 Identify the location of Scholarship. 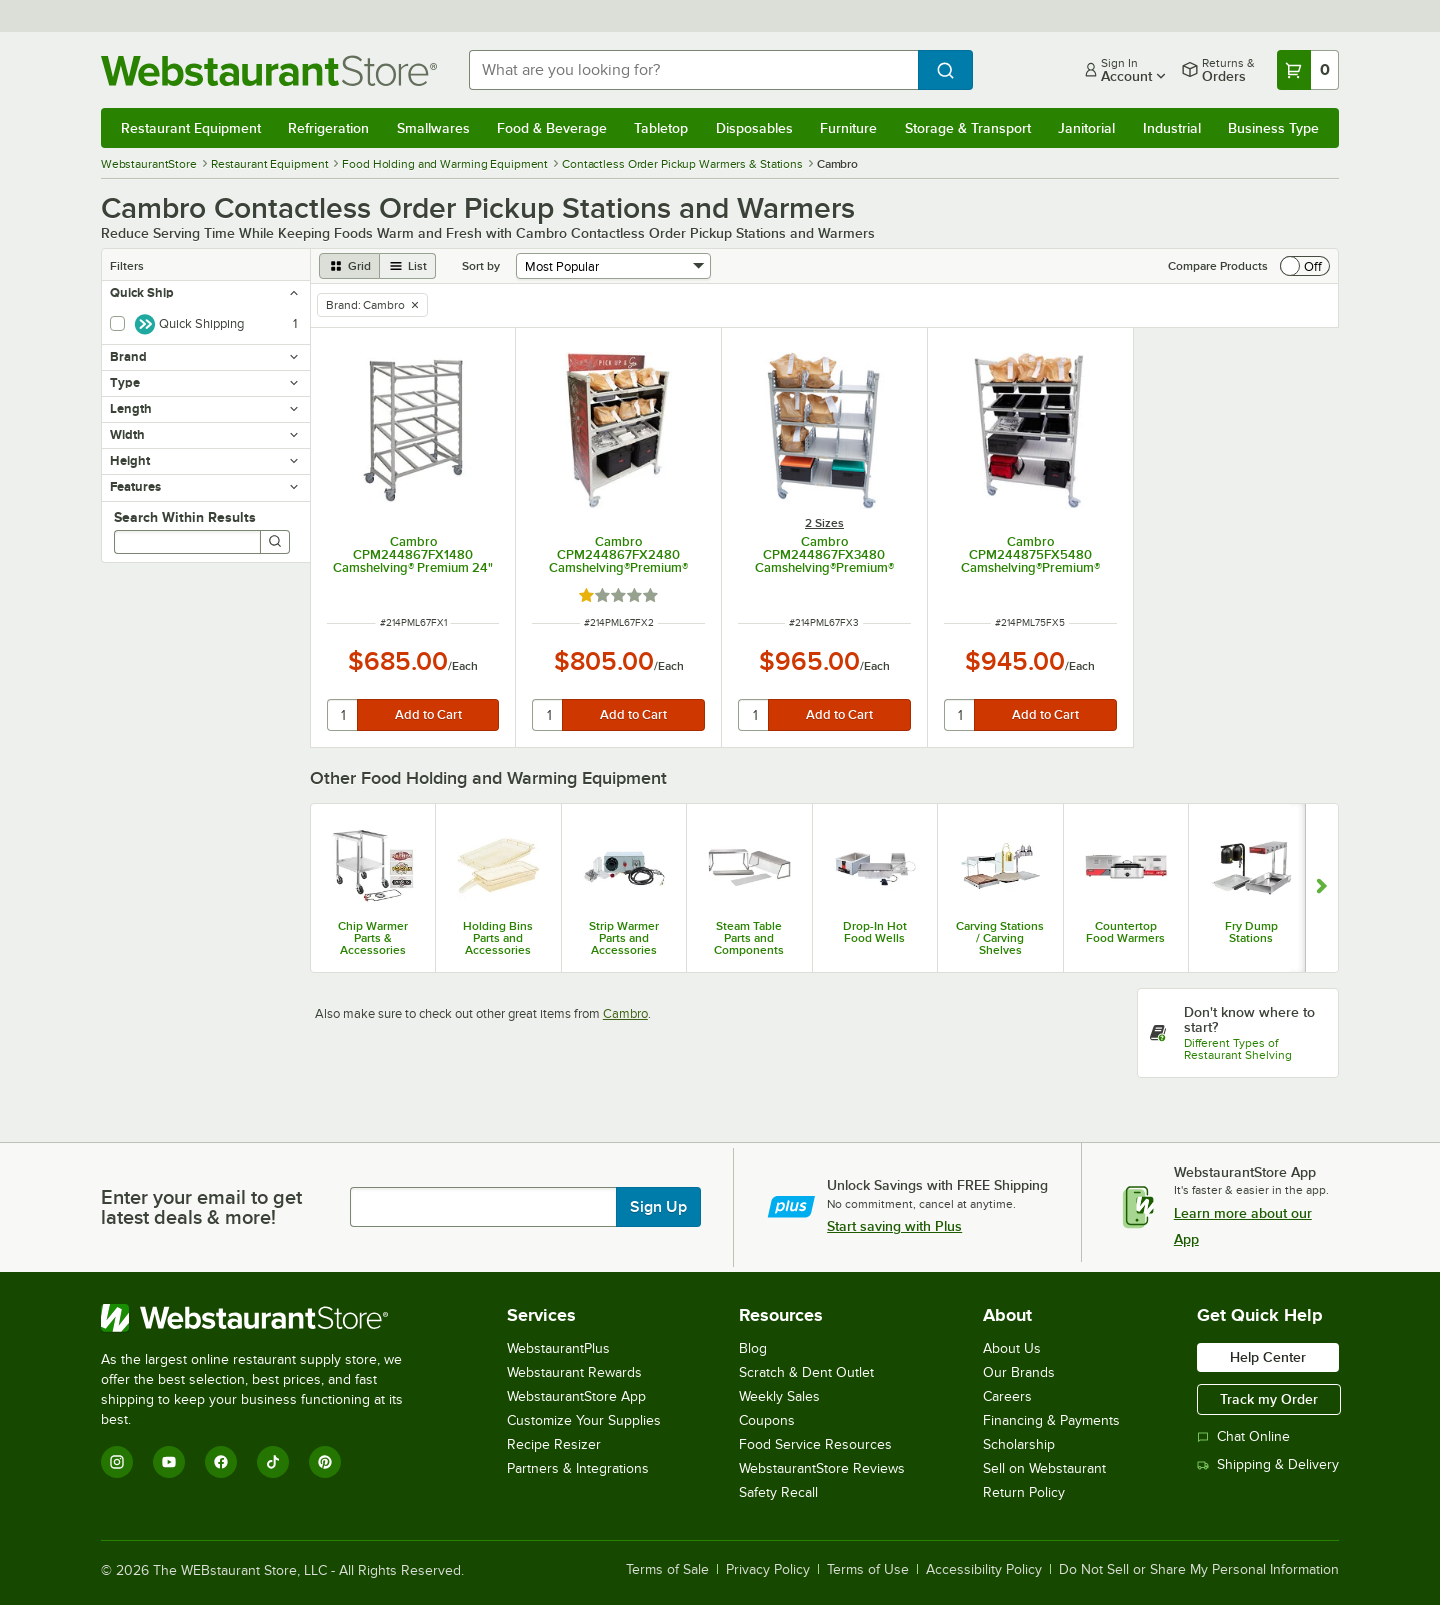
(1019, 1444).